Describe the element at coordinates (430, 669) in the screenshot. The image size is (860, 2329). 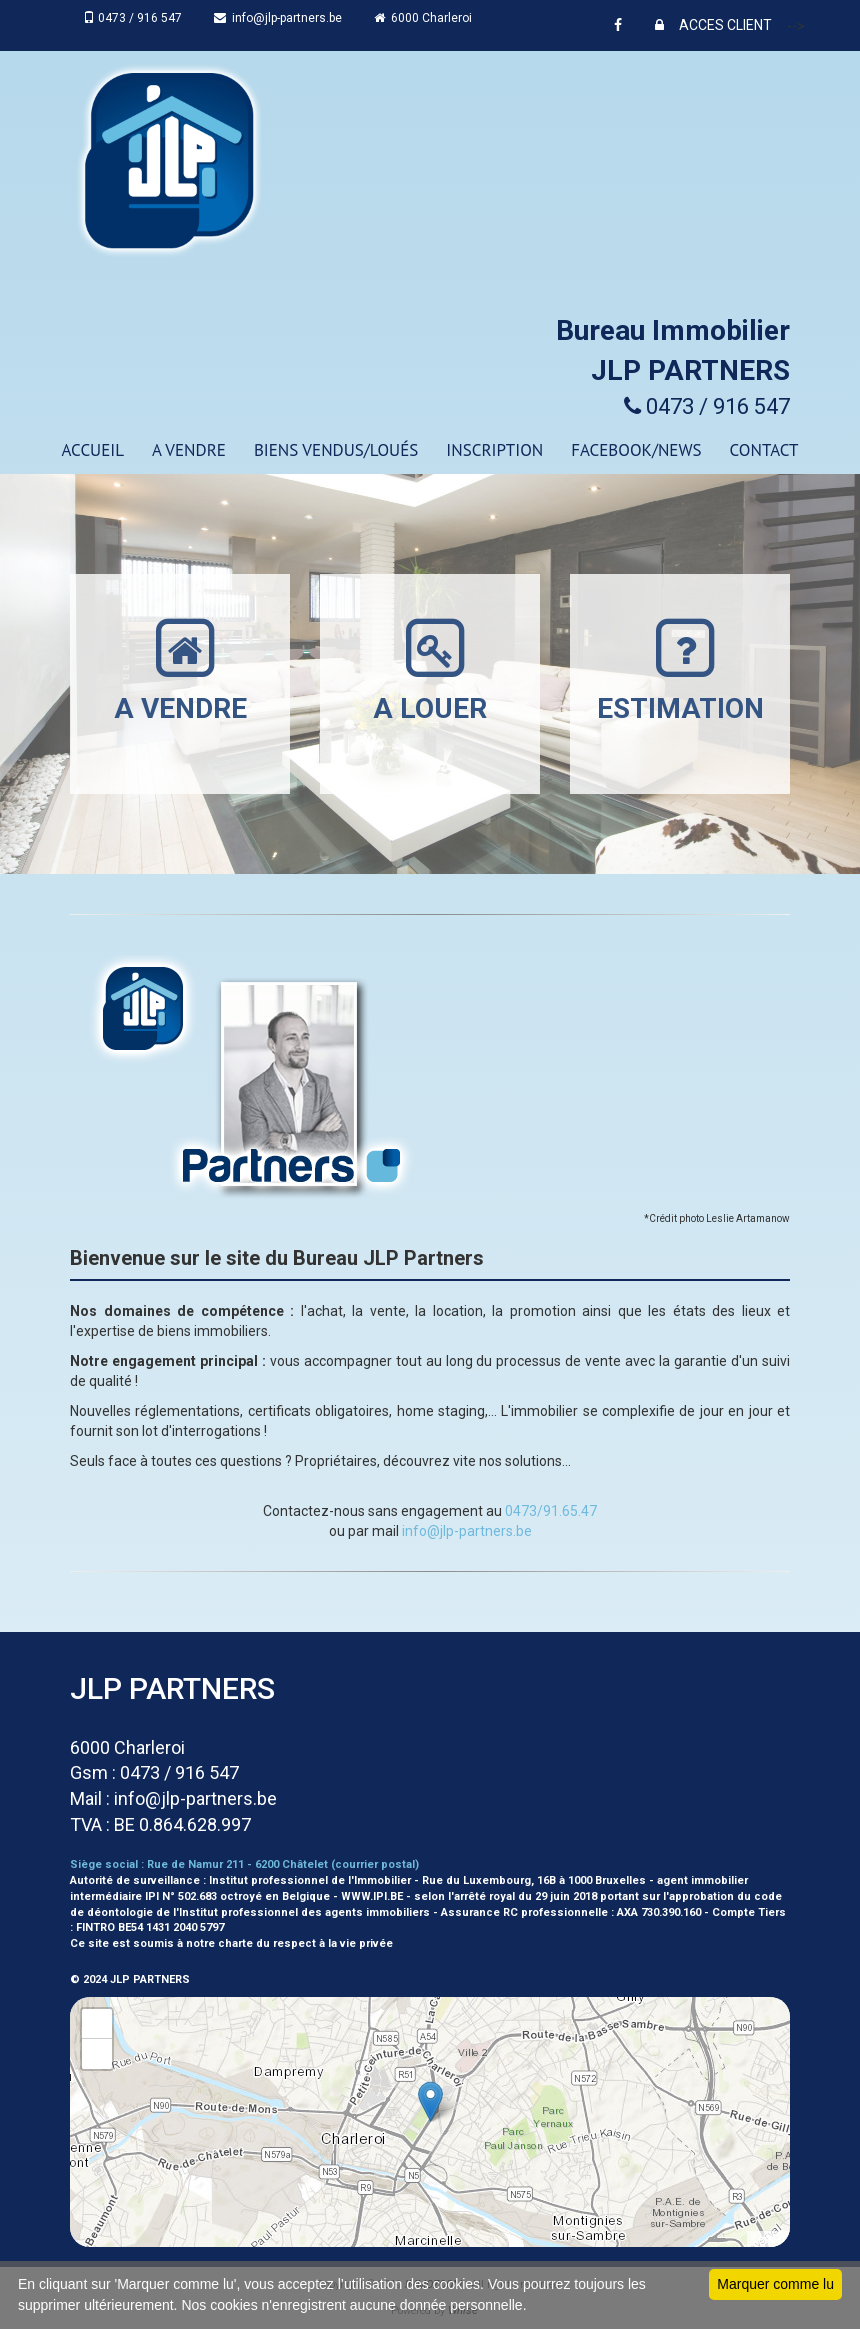
I see `A LOUER` at that location.